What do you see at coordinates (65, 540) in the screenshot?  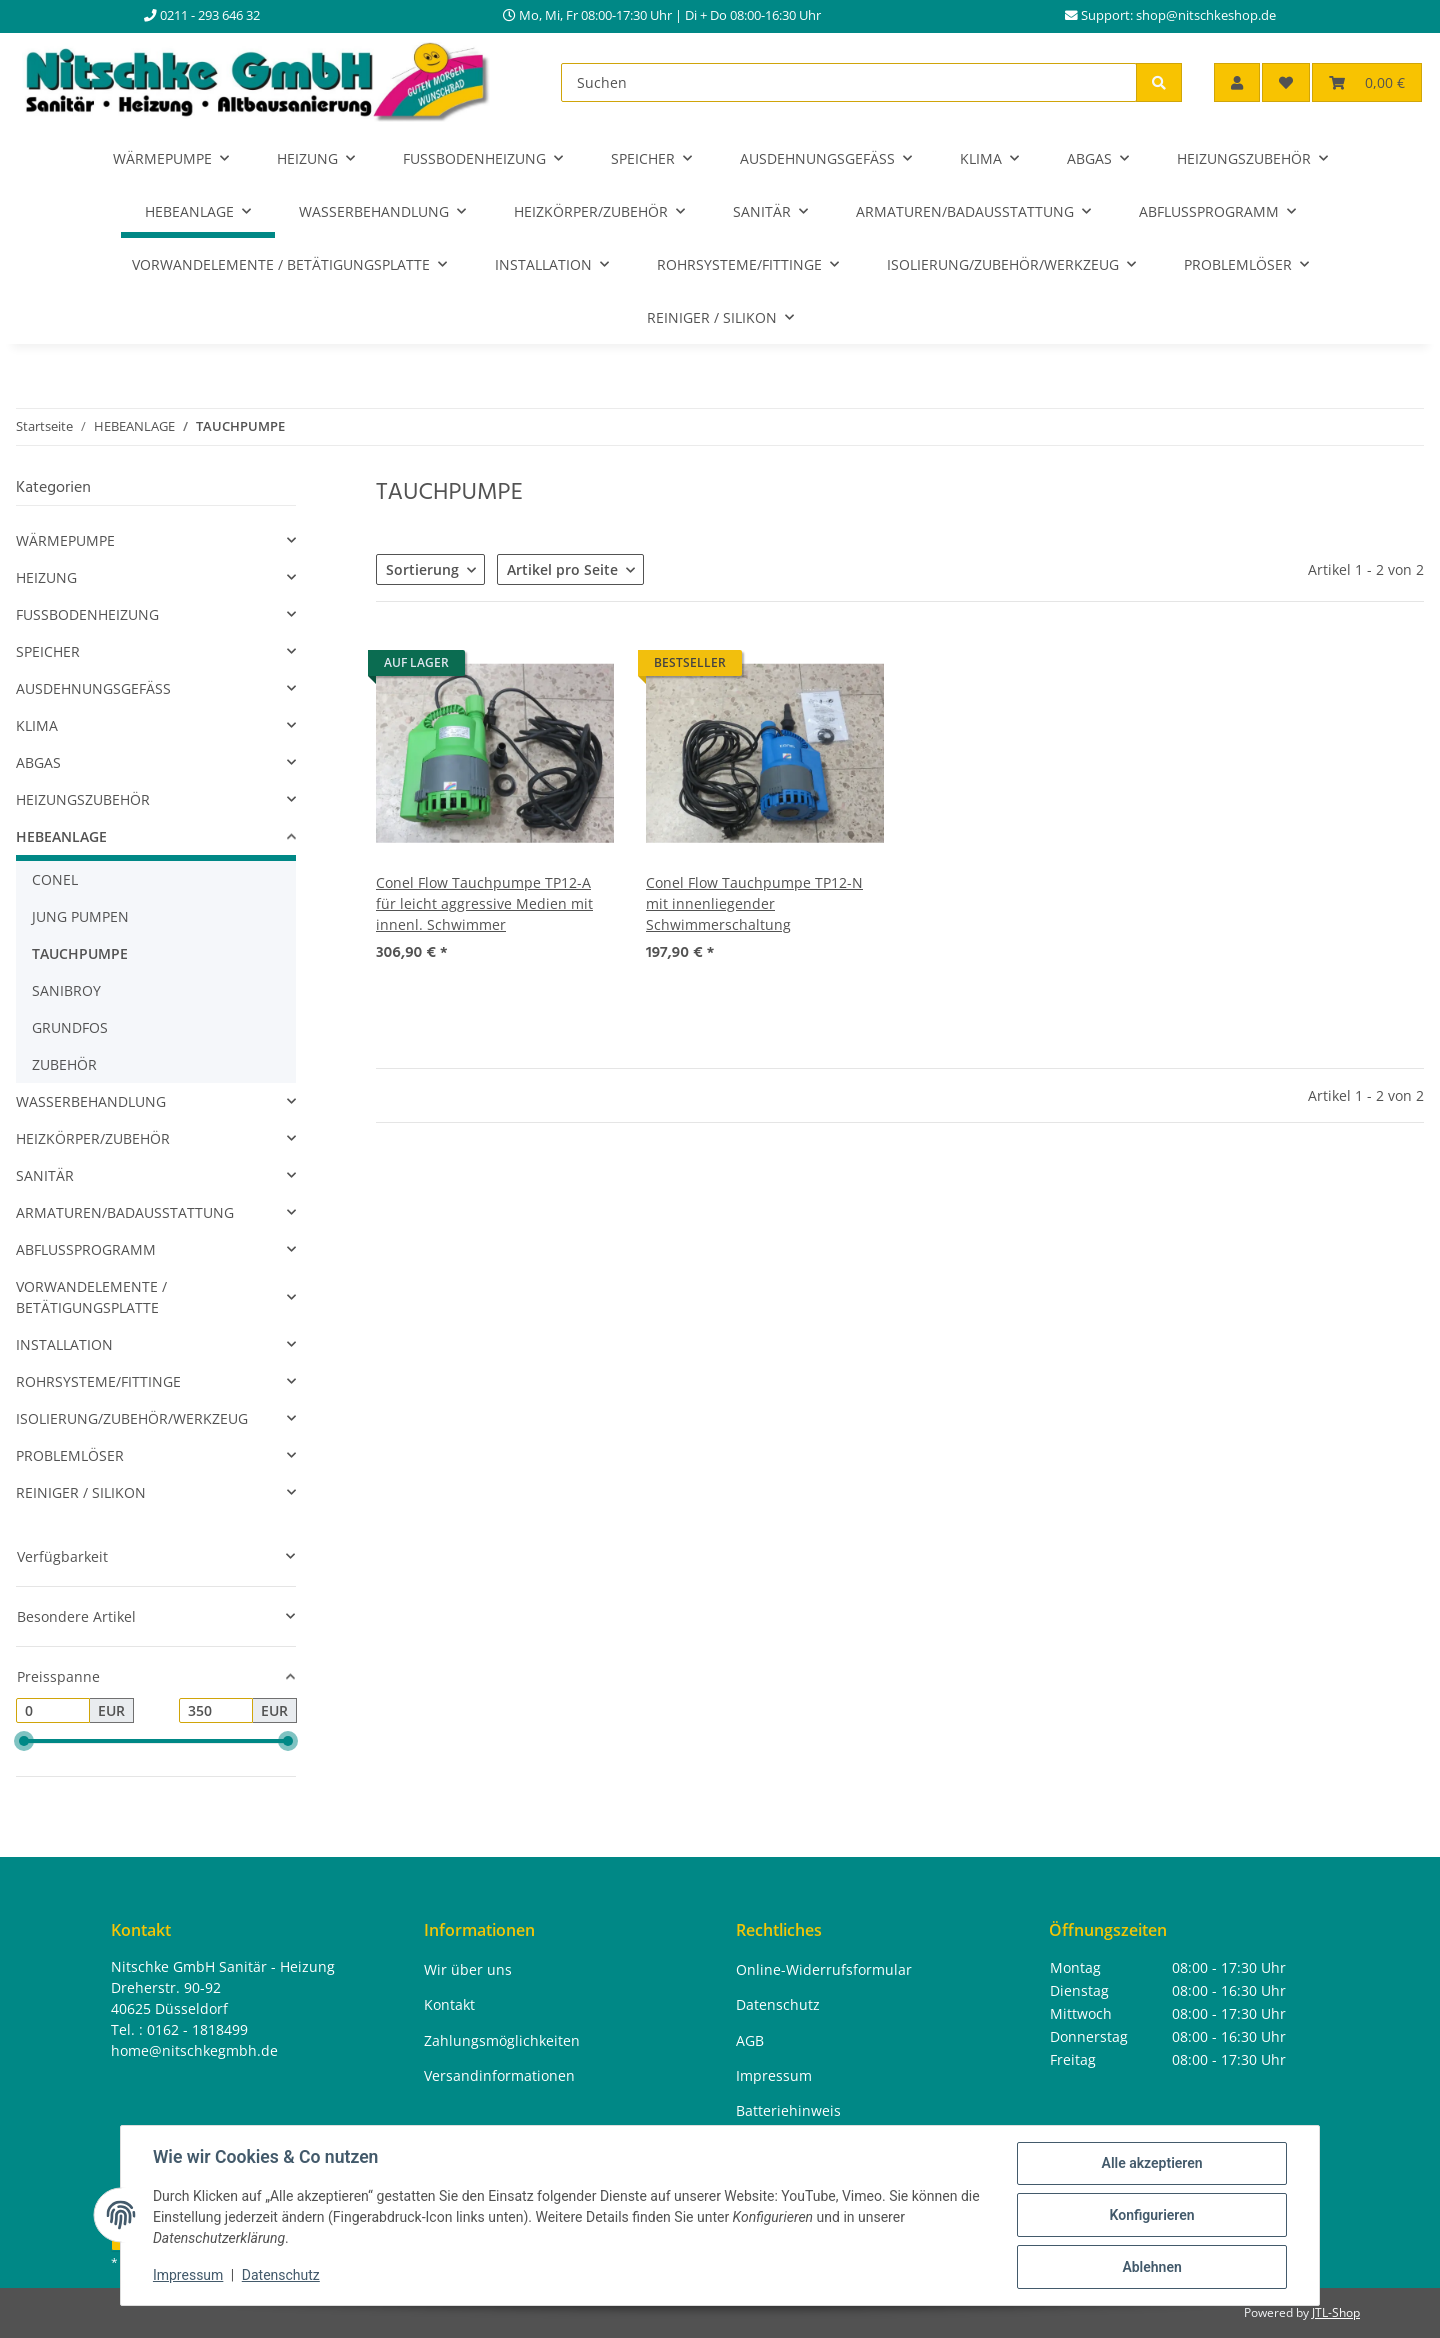 I see `WÄRMEPUMPE` at bounding box center [65, 540].